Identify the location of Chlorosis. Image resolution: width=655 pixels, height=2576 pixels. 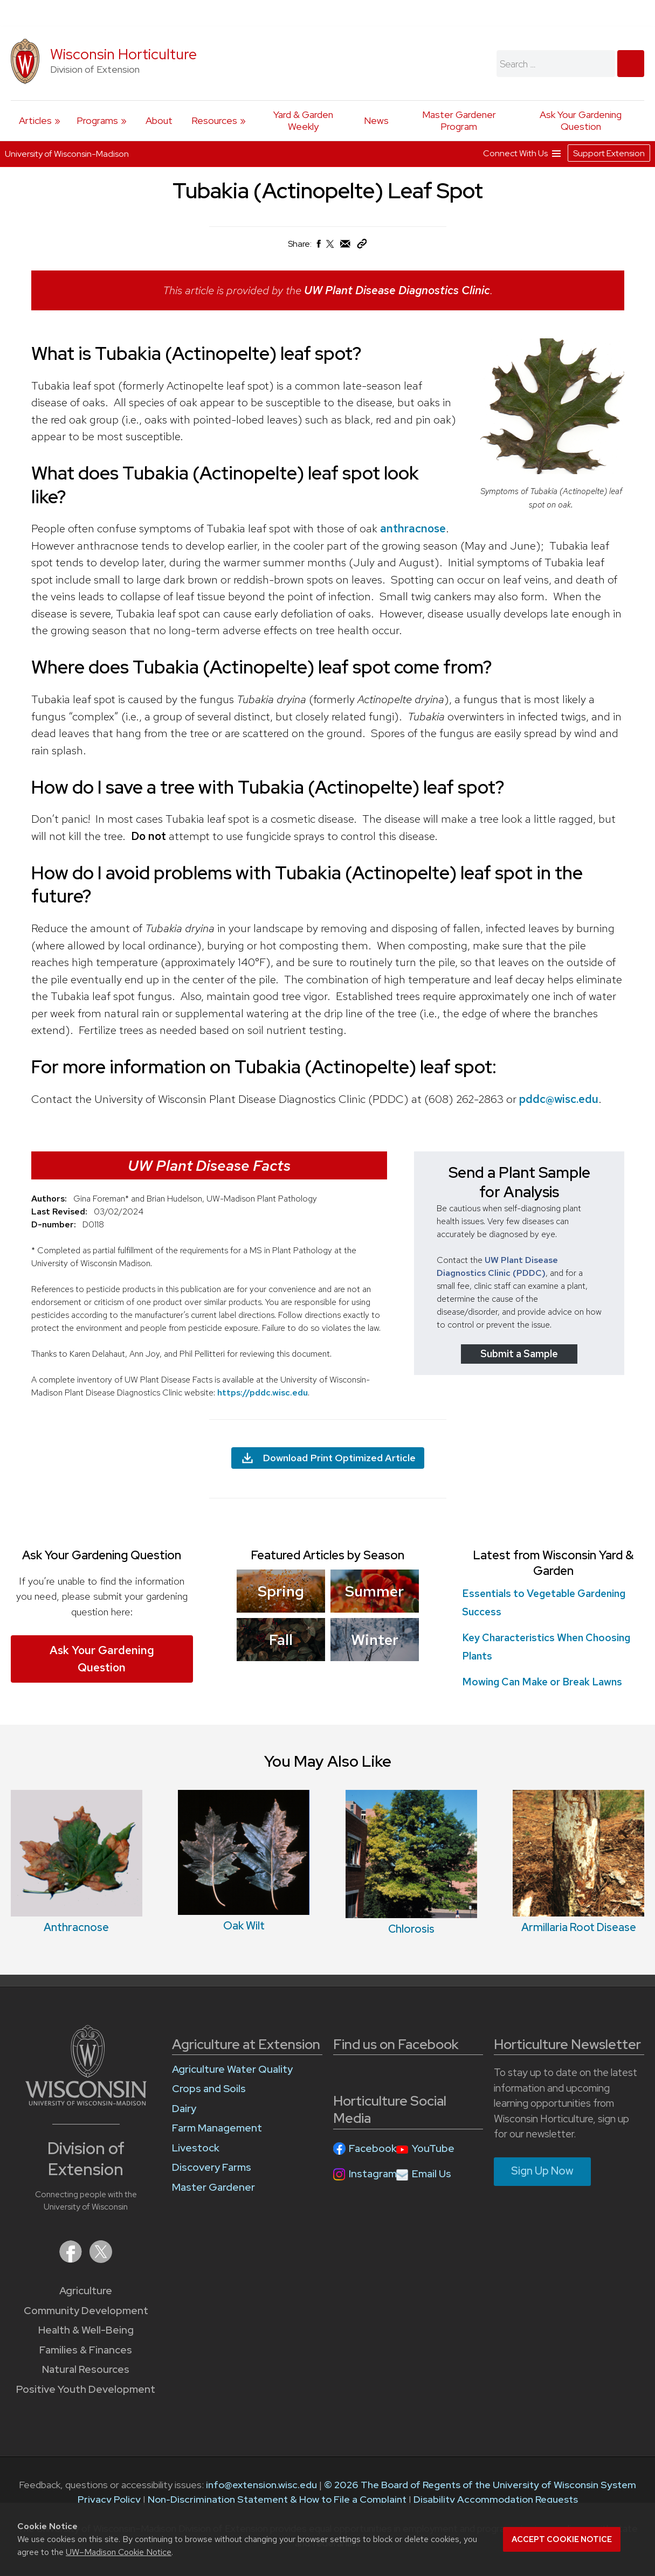
(411, 1929).